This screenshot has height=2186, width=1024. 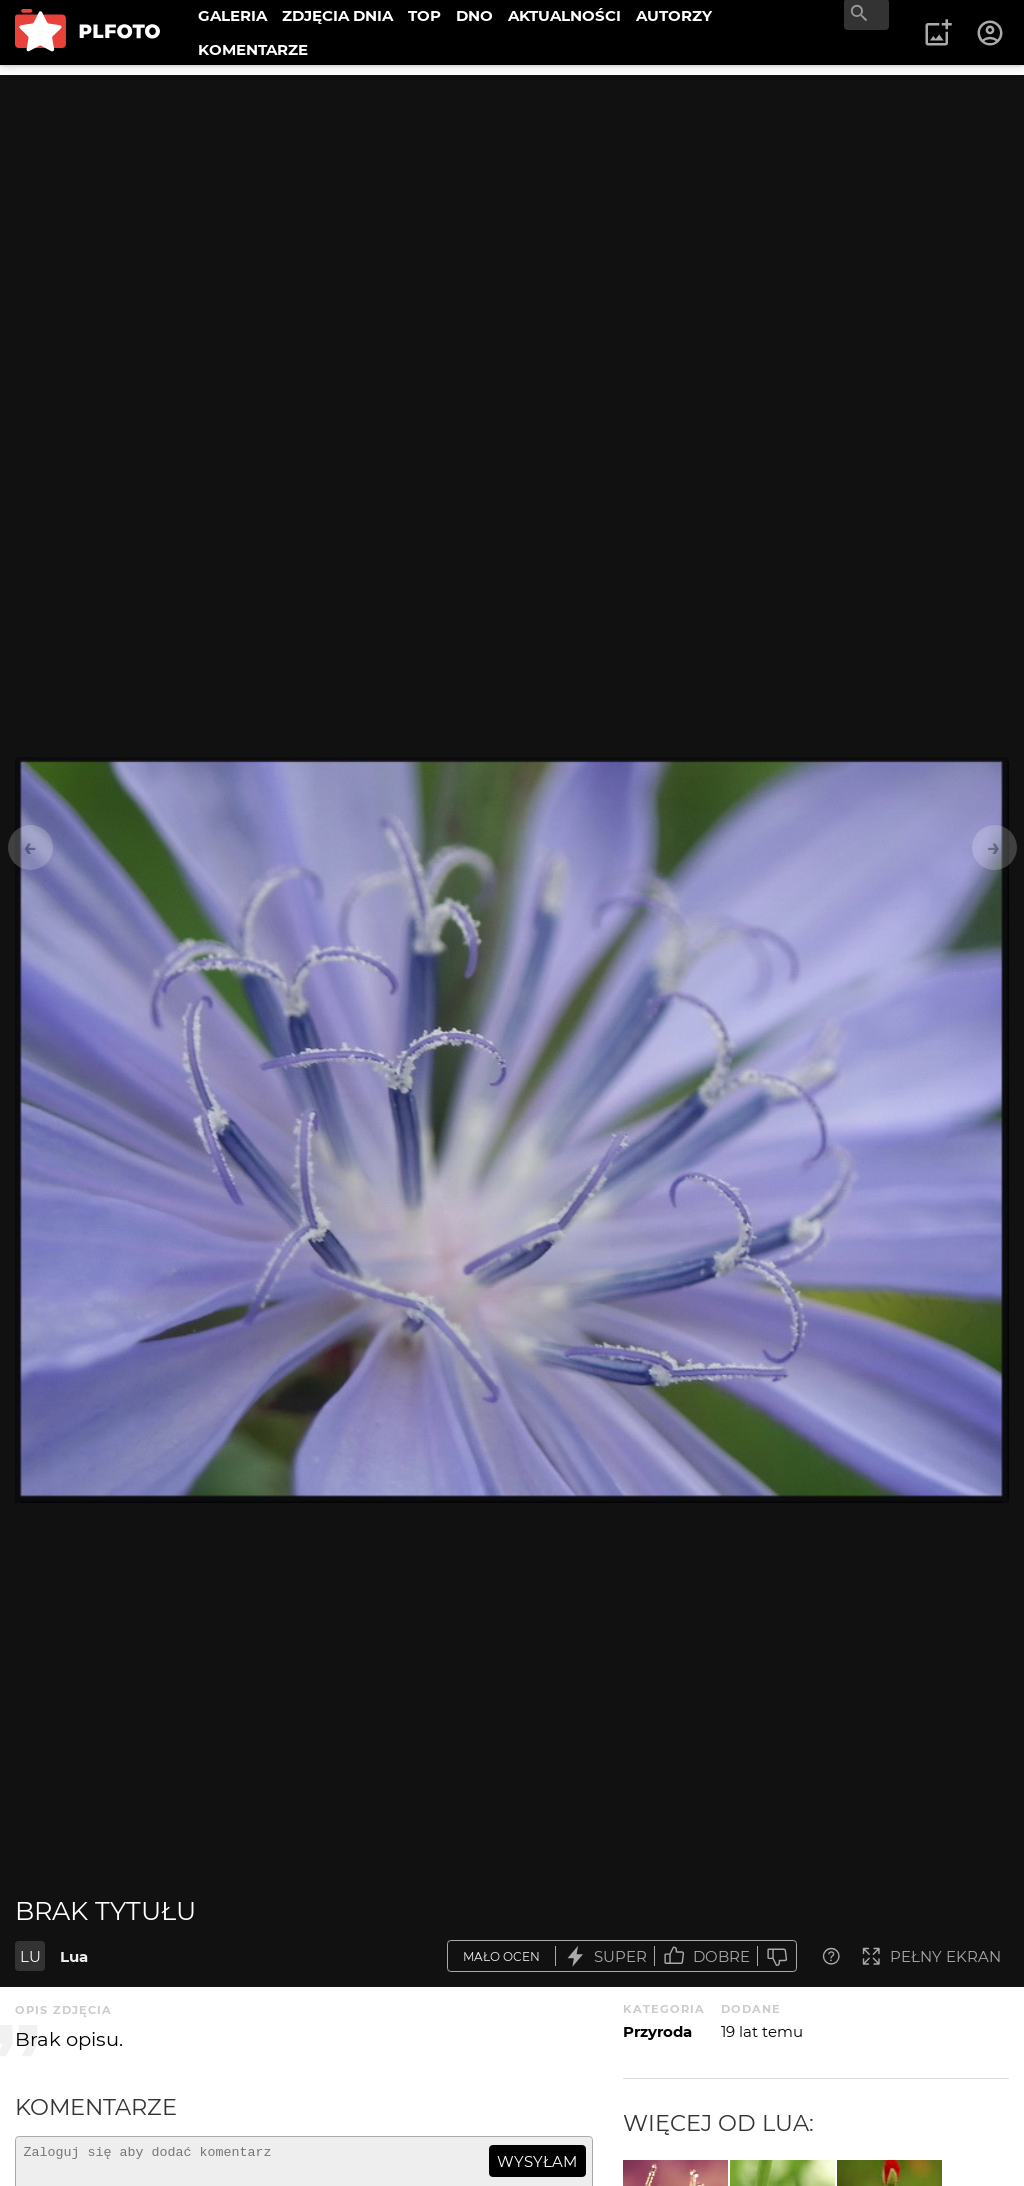 What do you see at coordinates (253, 49) in the screenshot?
I see `KOMENTARZE [menuitem]` at bounding box center [253, 49].